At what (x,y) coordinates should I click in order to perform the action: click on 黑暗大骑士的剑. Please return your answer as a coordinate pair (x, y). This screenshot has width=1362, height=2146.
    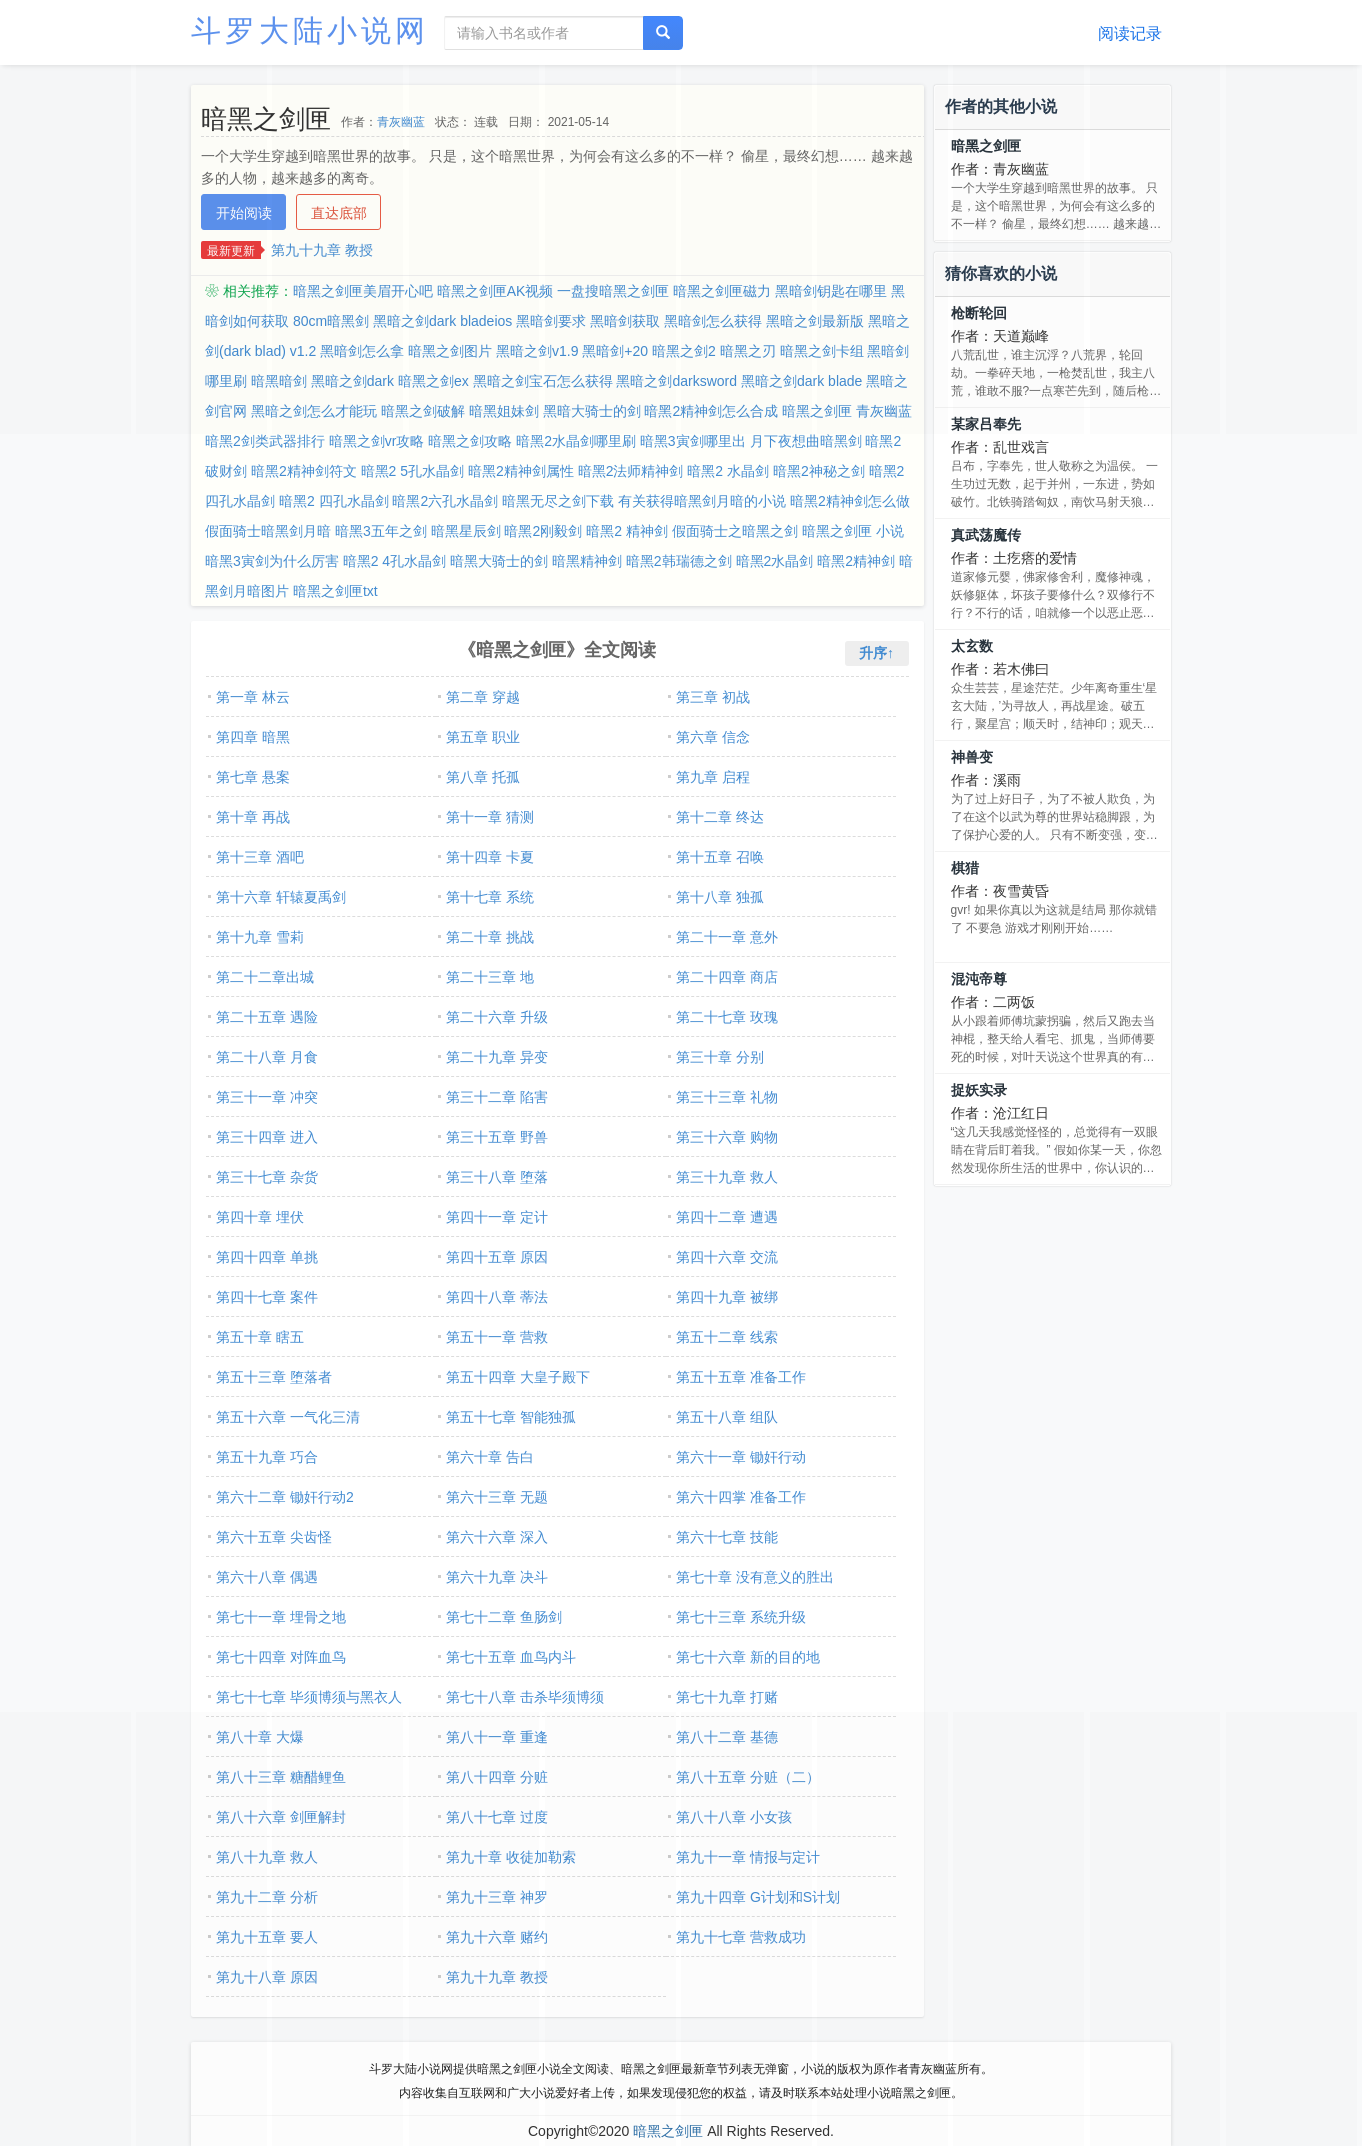
    Looking at the image, I should click on (592, 411).